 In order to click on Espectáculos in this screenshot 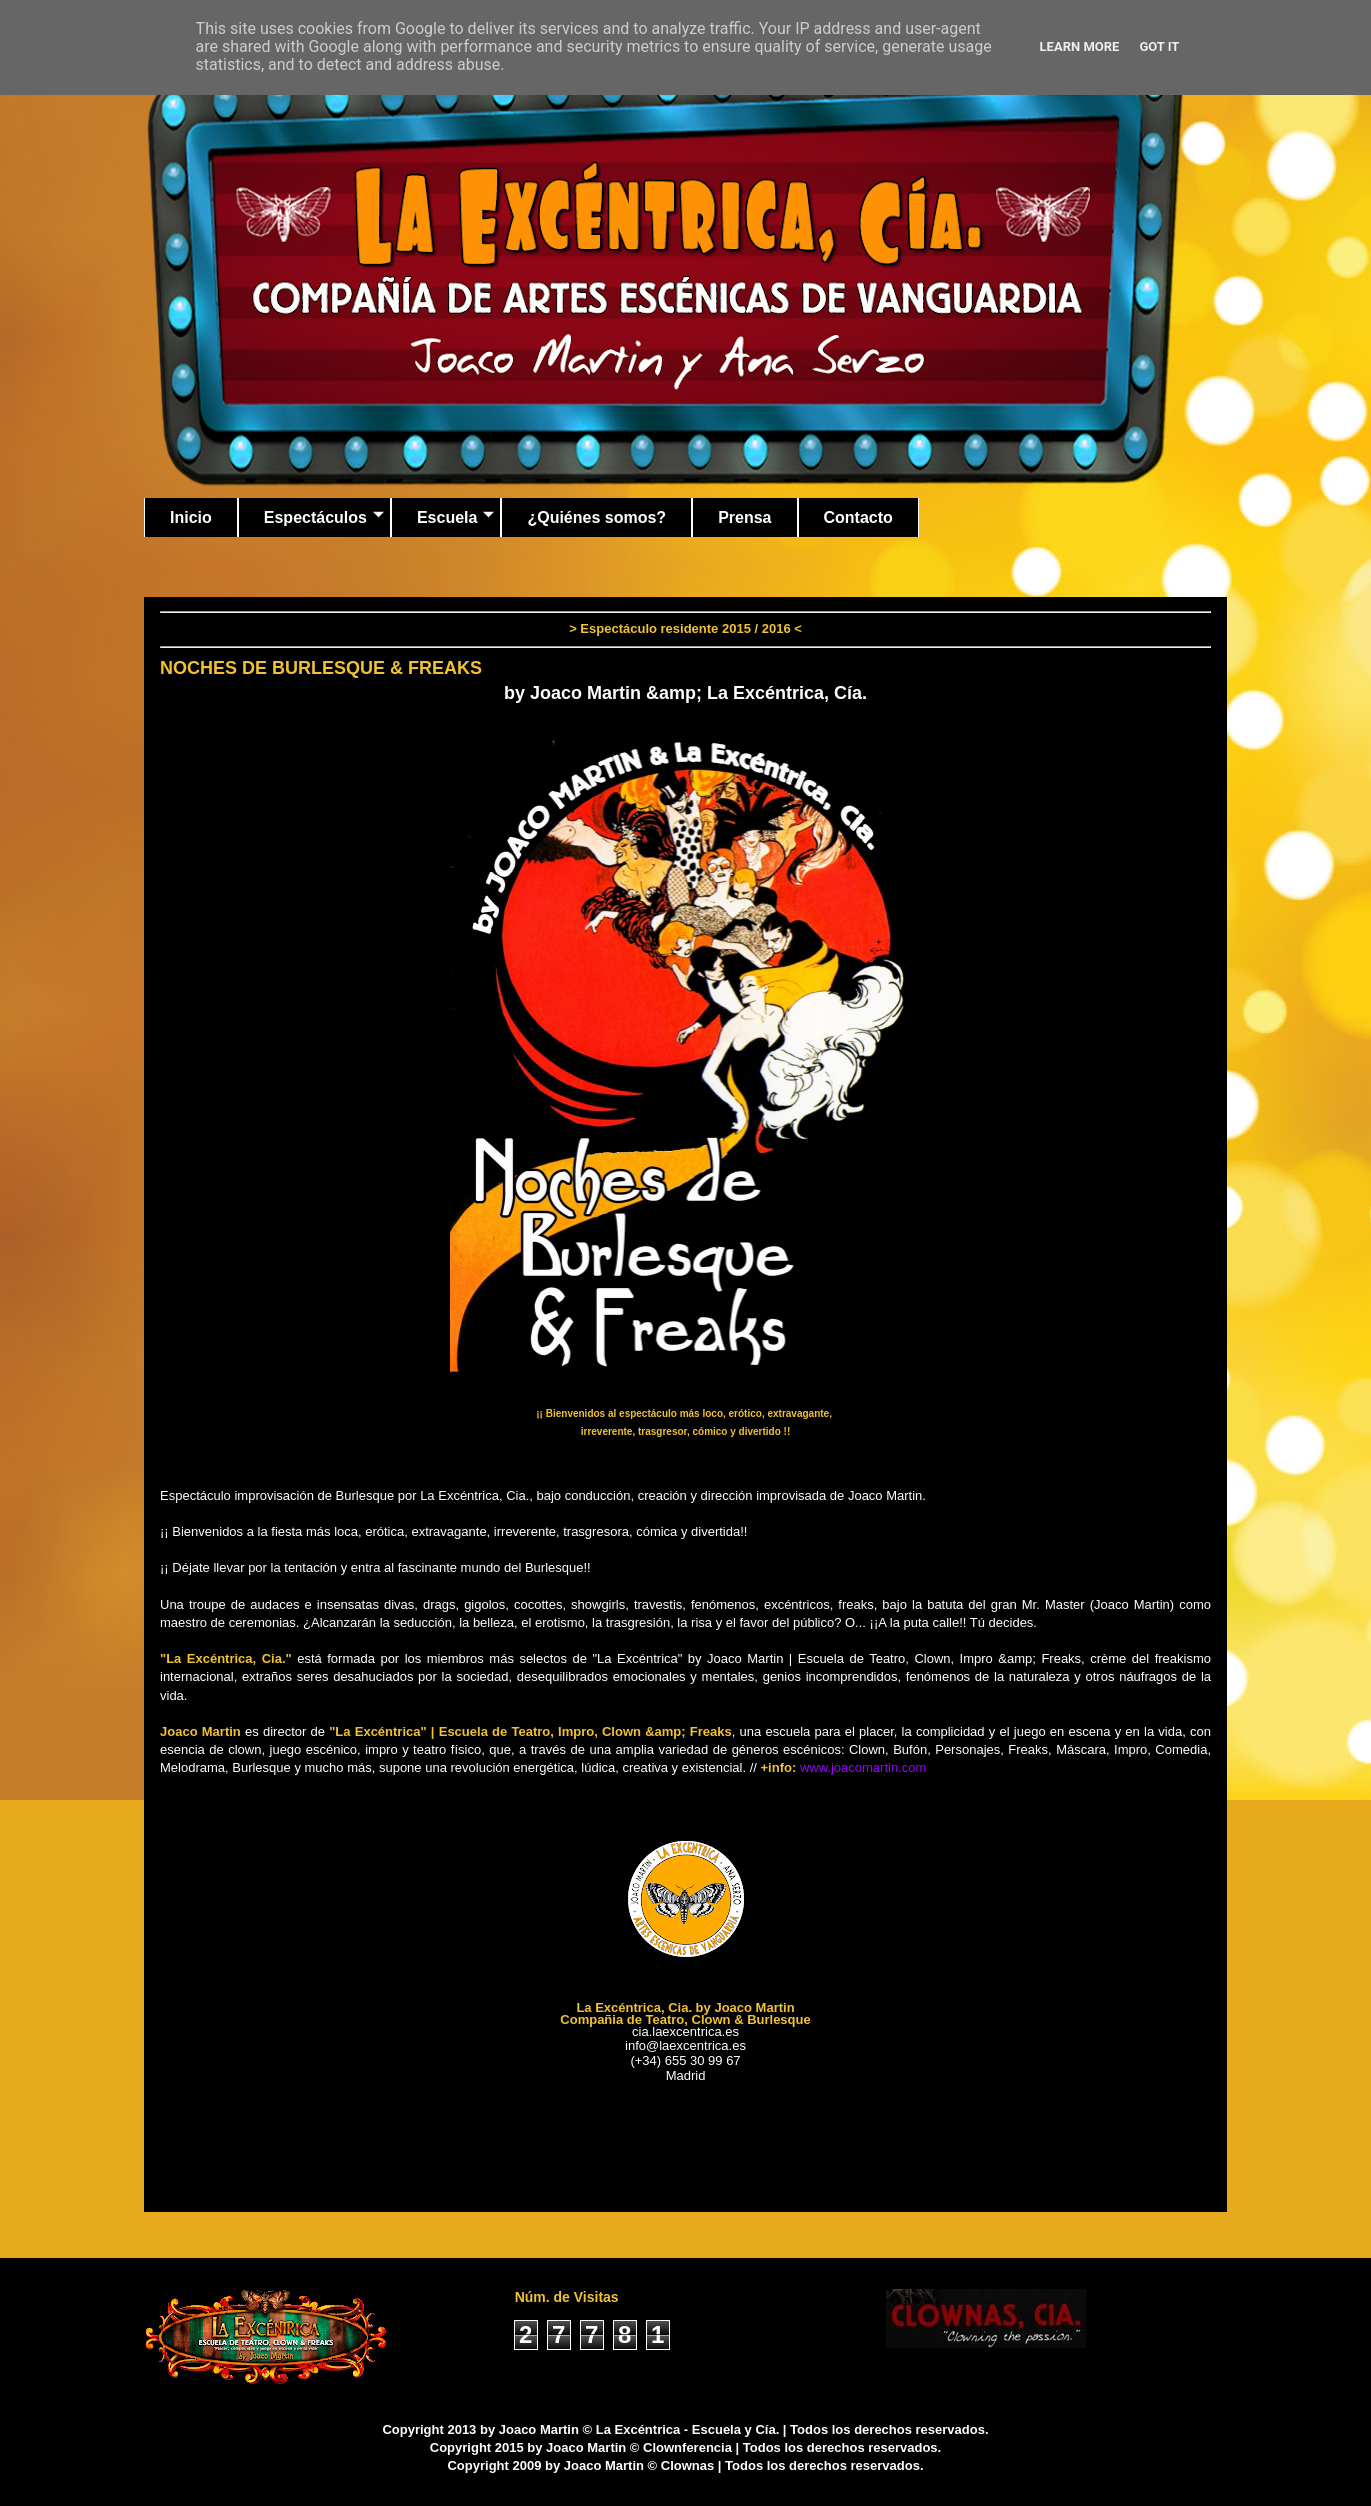, I will do `click(324, 517)`.